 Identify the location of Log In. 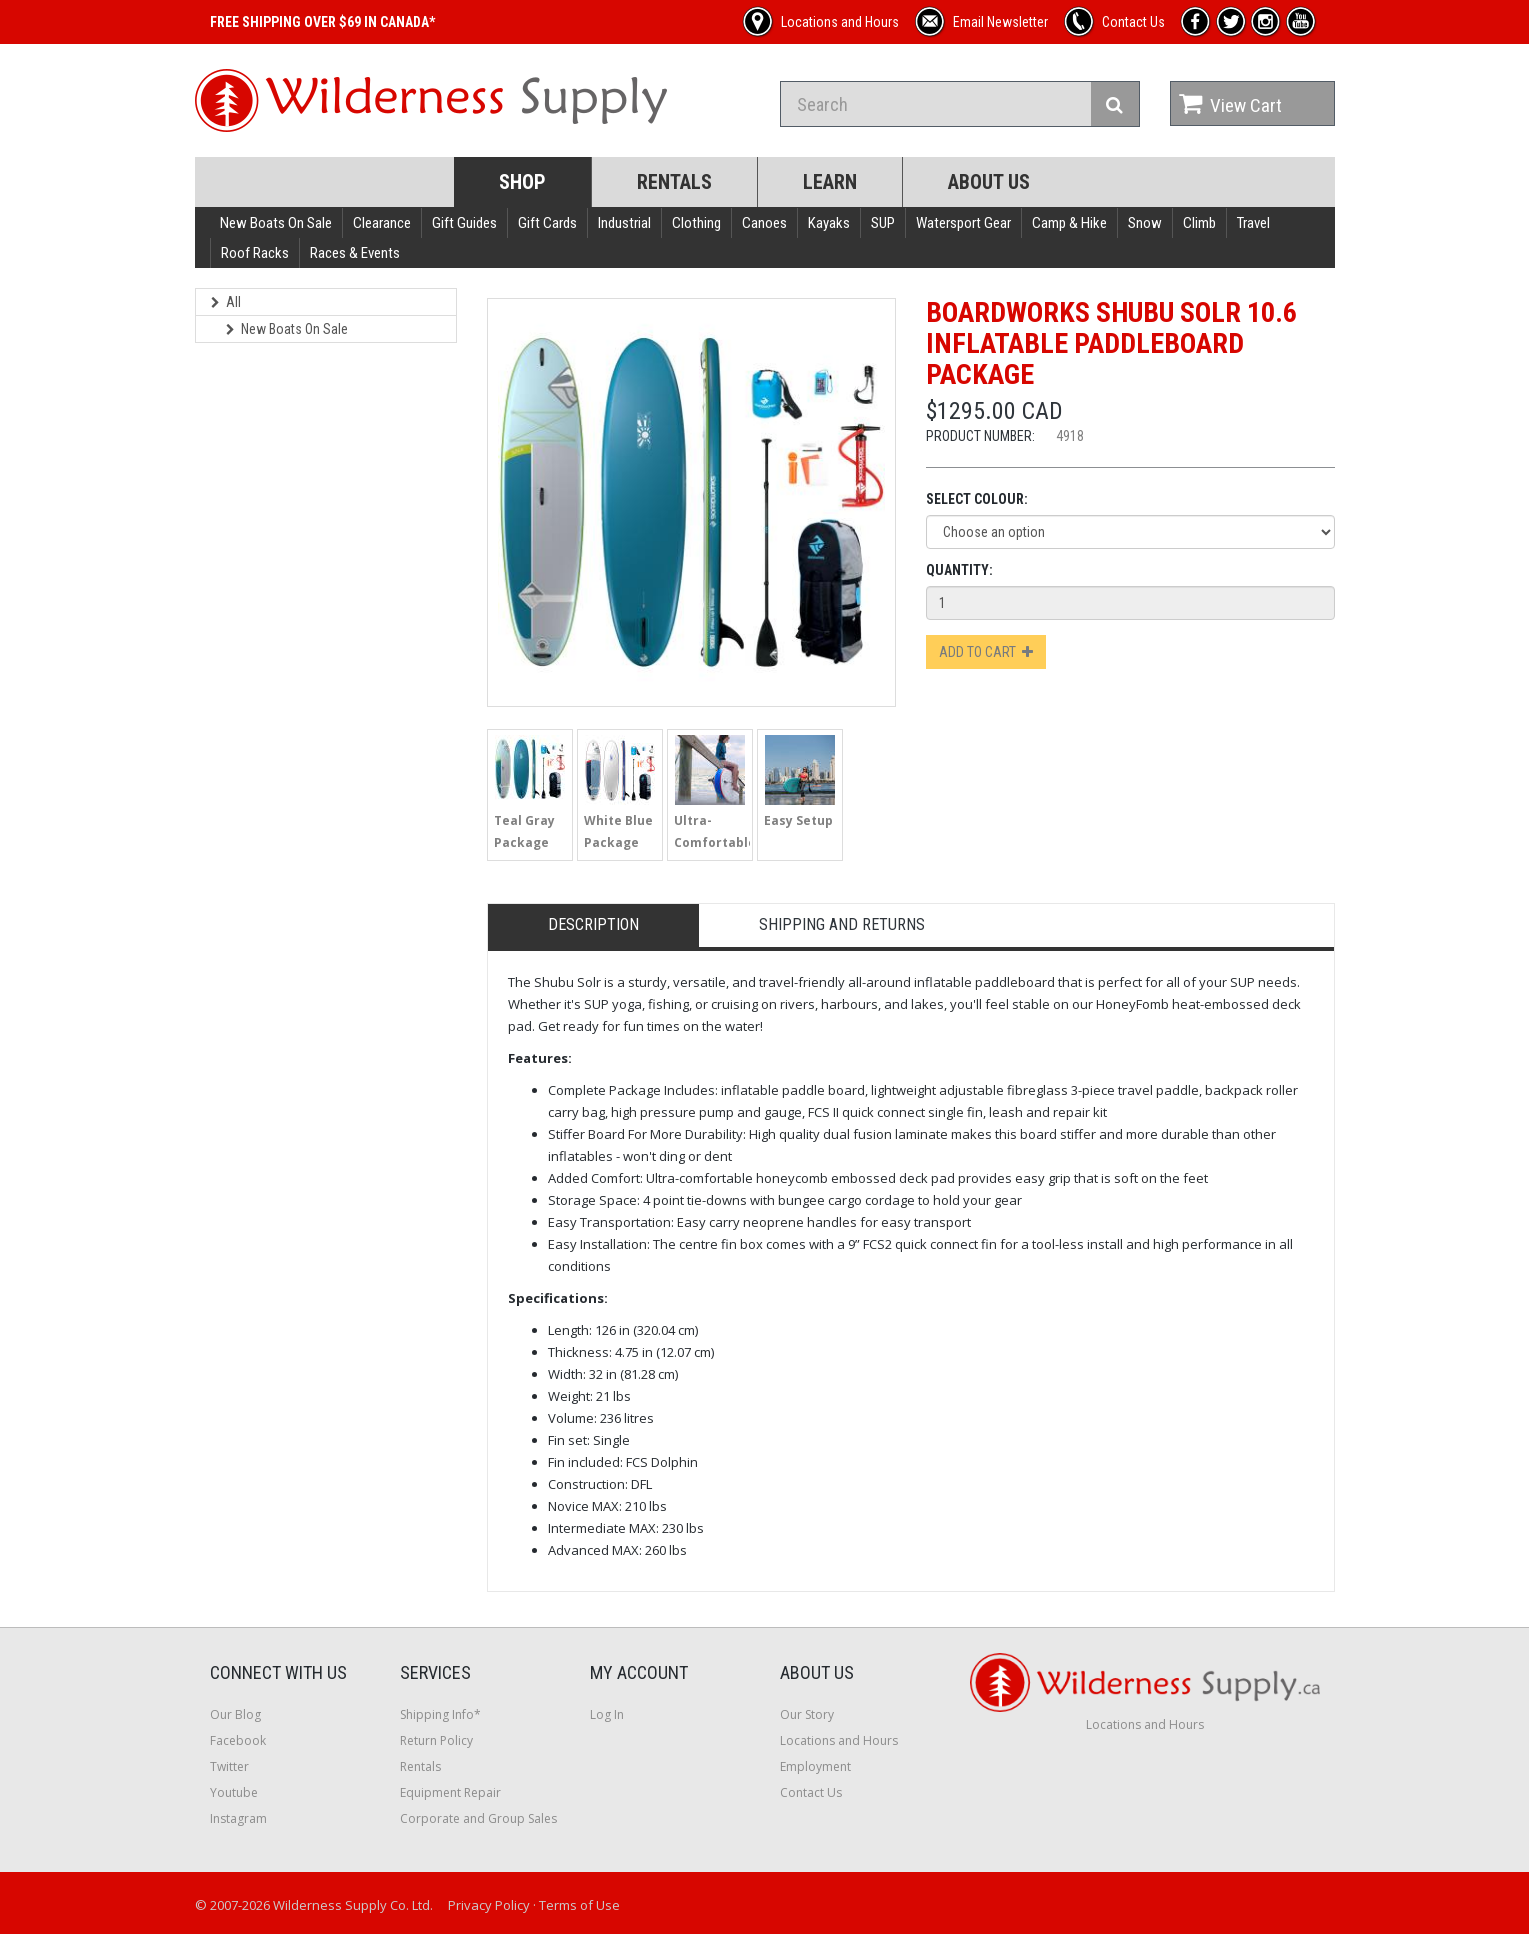
(607, 1714).